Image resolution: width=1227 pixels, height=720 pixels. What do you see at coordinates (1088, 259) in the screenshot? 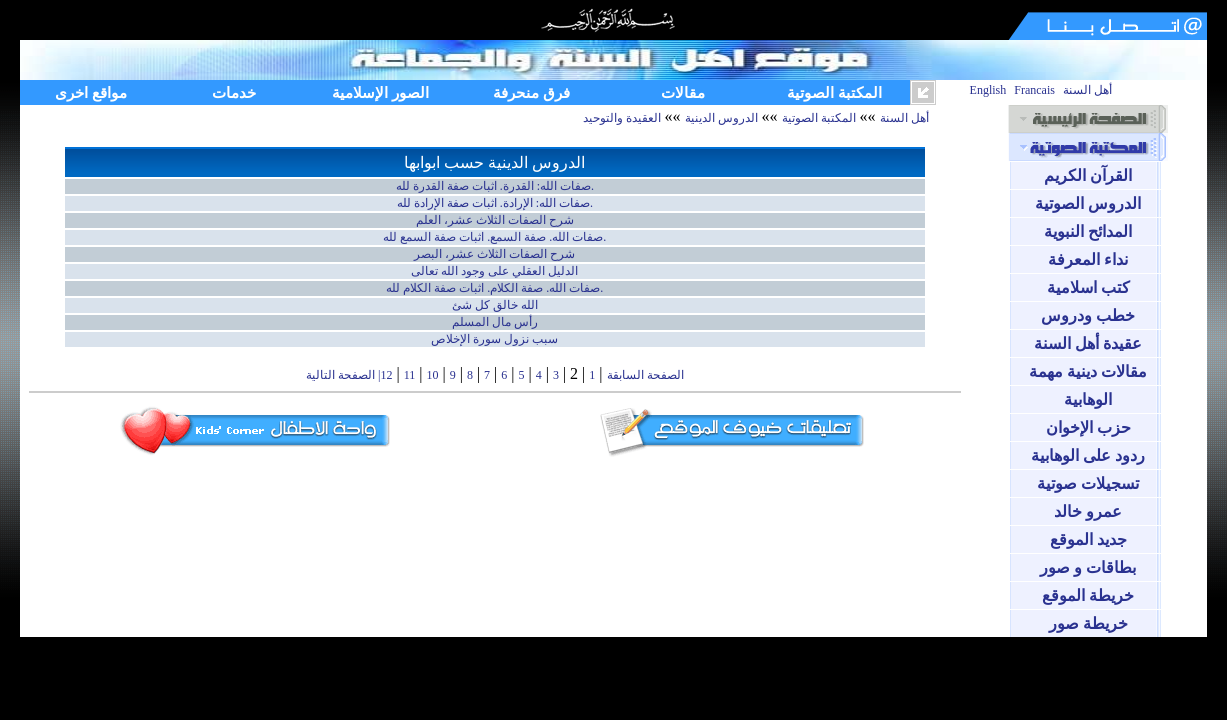
I see `نداء المعرفة` at bounding box center [1088, 259].